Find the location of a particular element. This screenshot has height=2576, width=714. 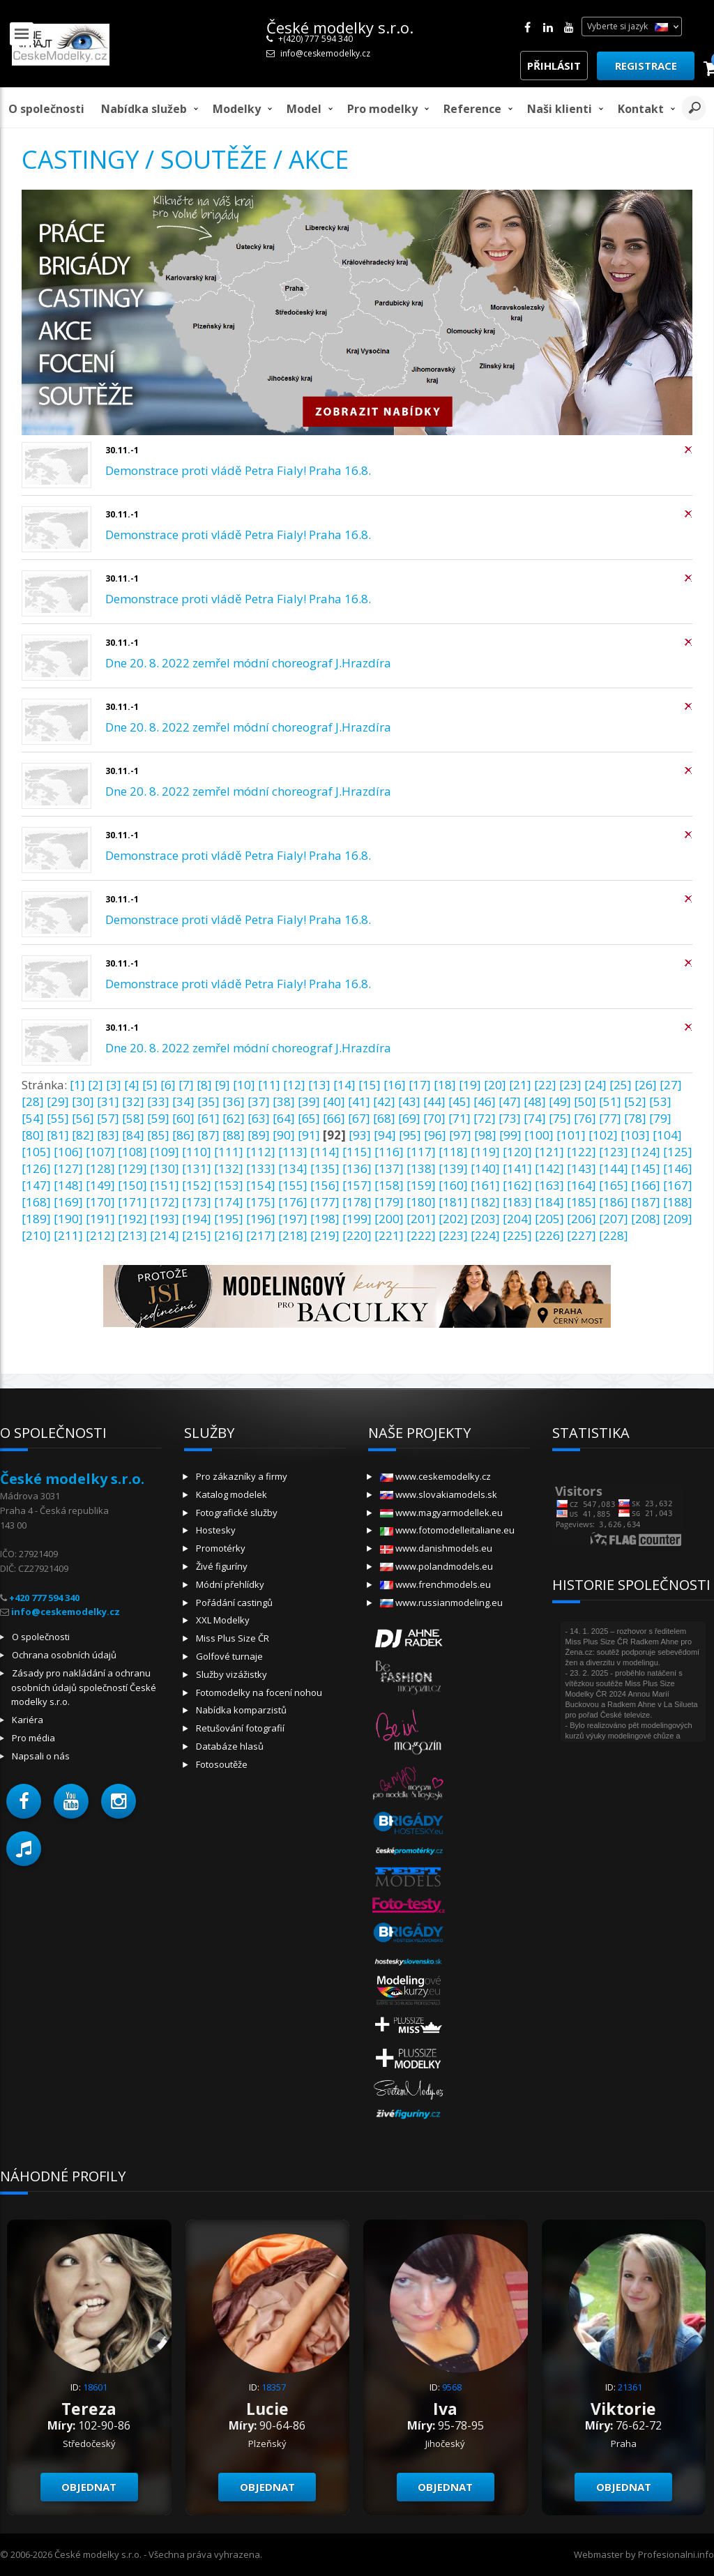

[136] is located at coordinates (357, 1168).